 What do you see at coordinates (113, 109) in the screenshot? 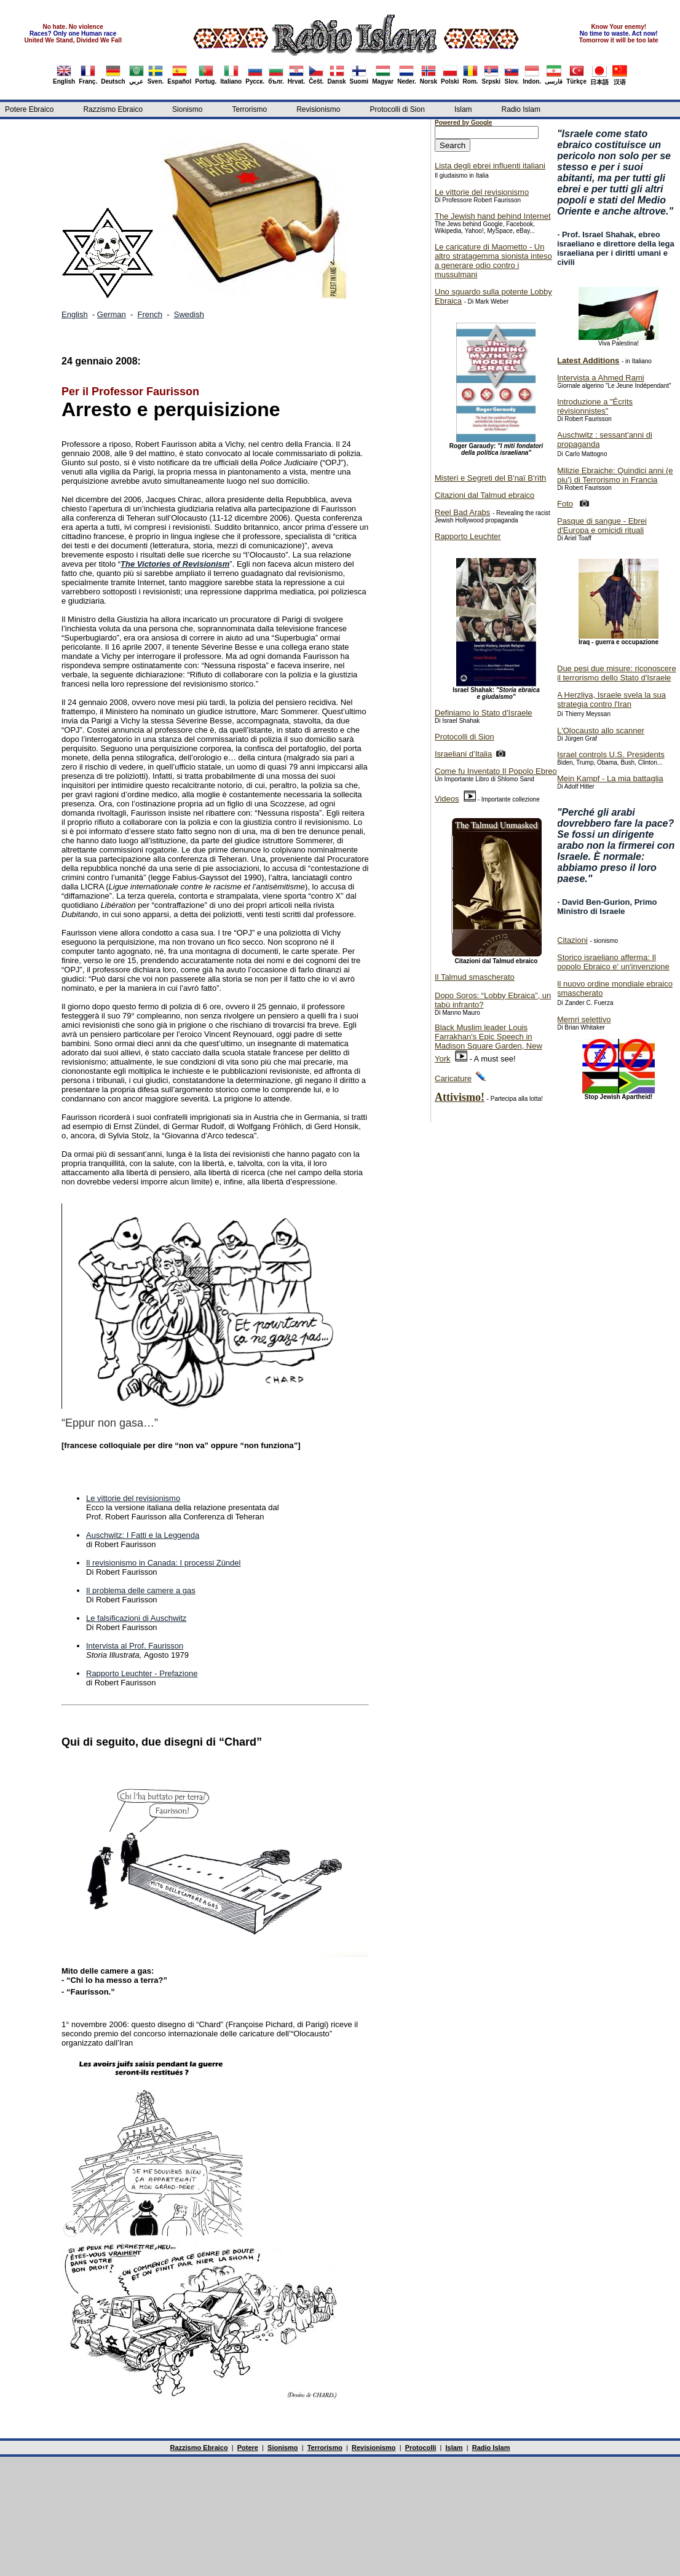
I see `Razzismo Ebraico` at bounding box center [113, 109].